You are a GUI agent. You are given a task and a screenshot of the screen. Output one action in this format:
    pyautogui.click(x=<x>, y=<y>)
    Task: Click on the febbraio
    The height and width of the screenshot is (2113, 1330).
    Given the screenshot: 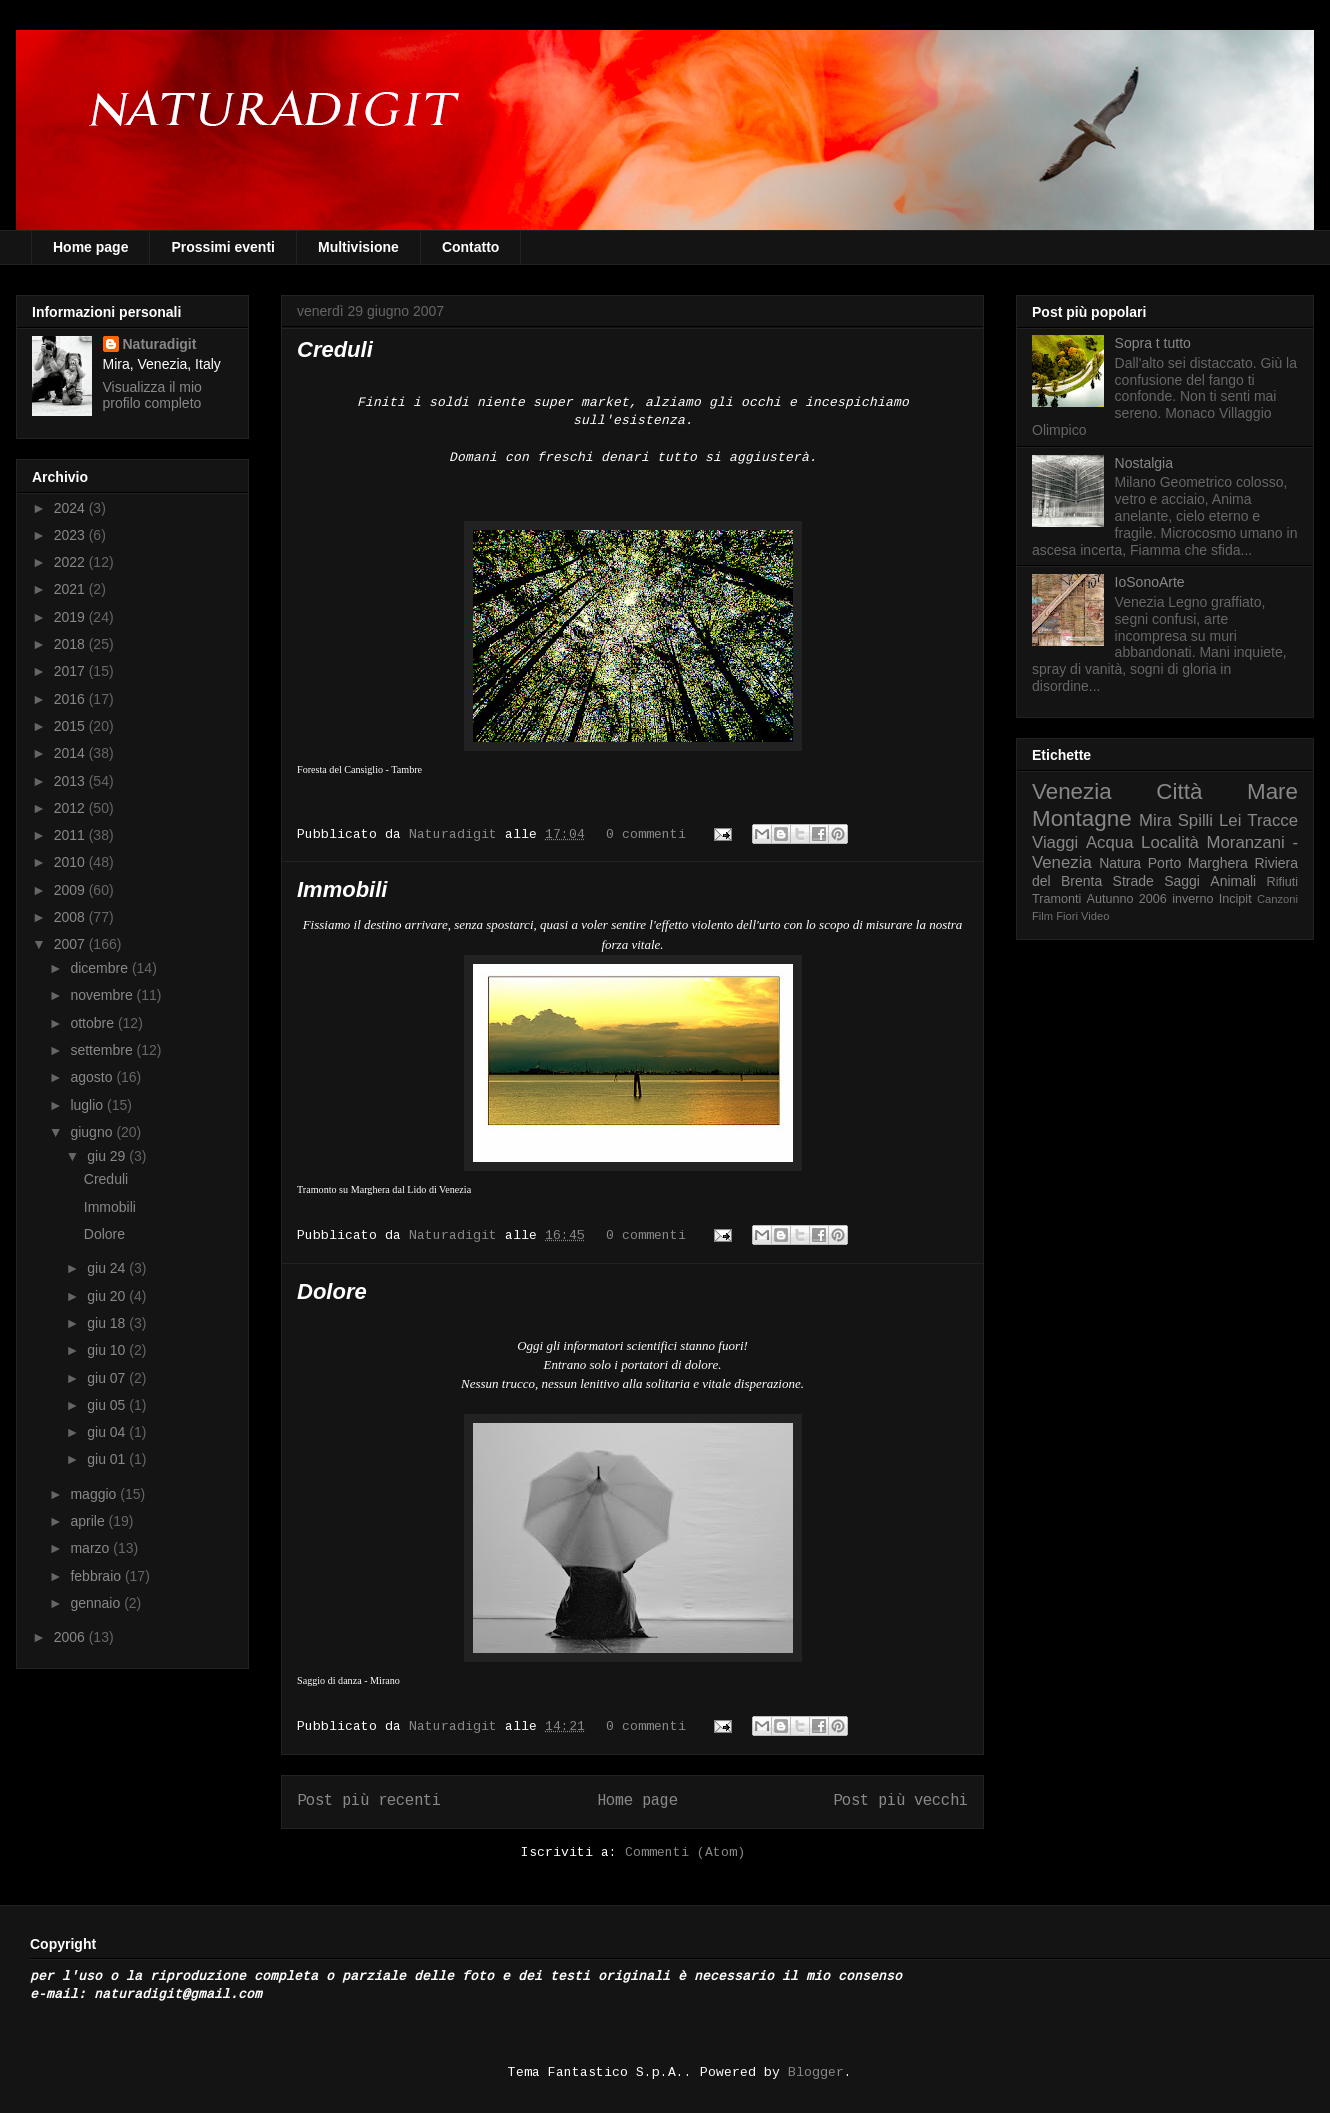 What is the action you would take?
    pyautogui.click(x=97, y=1576)
    